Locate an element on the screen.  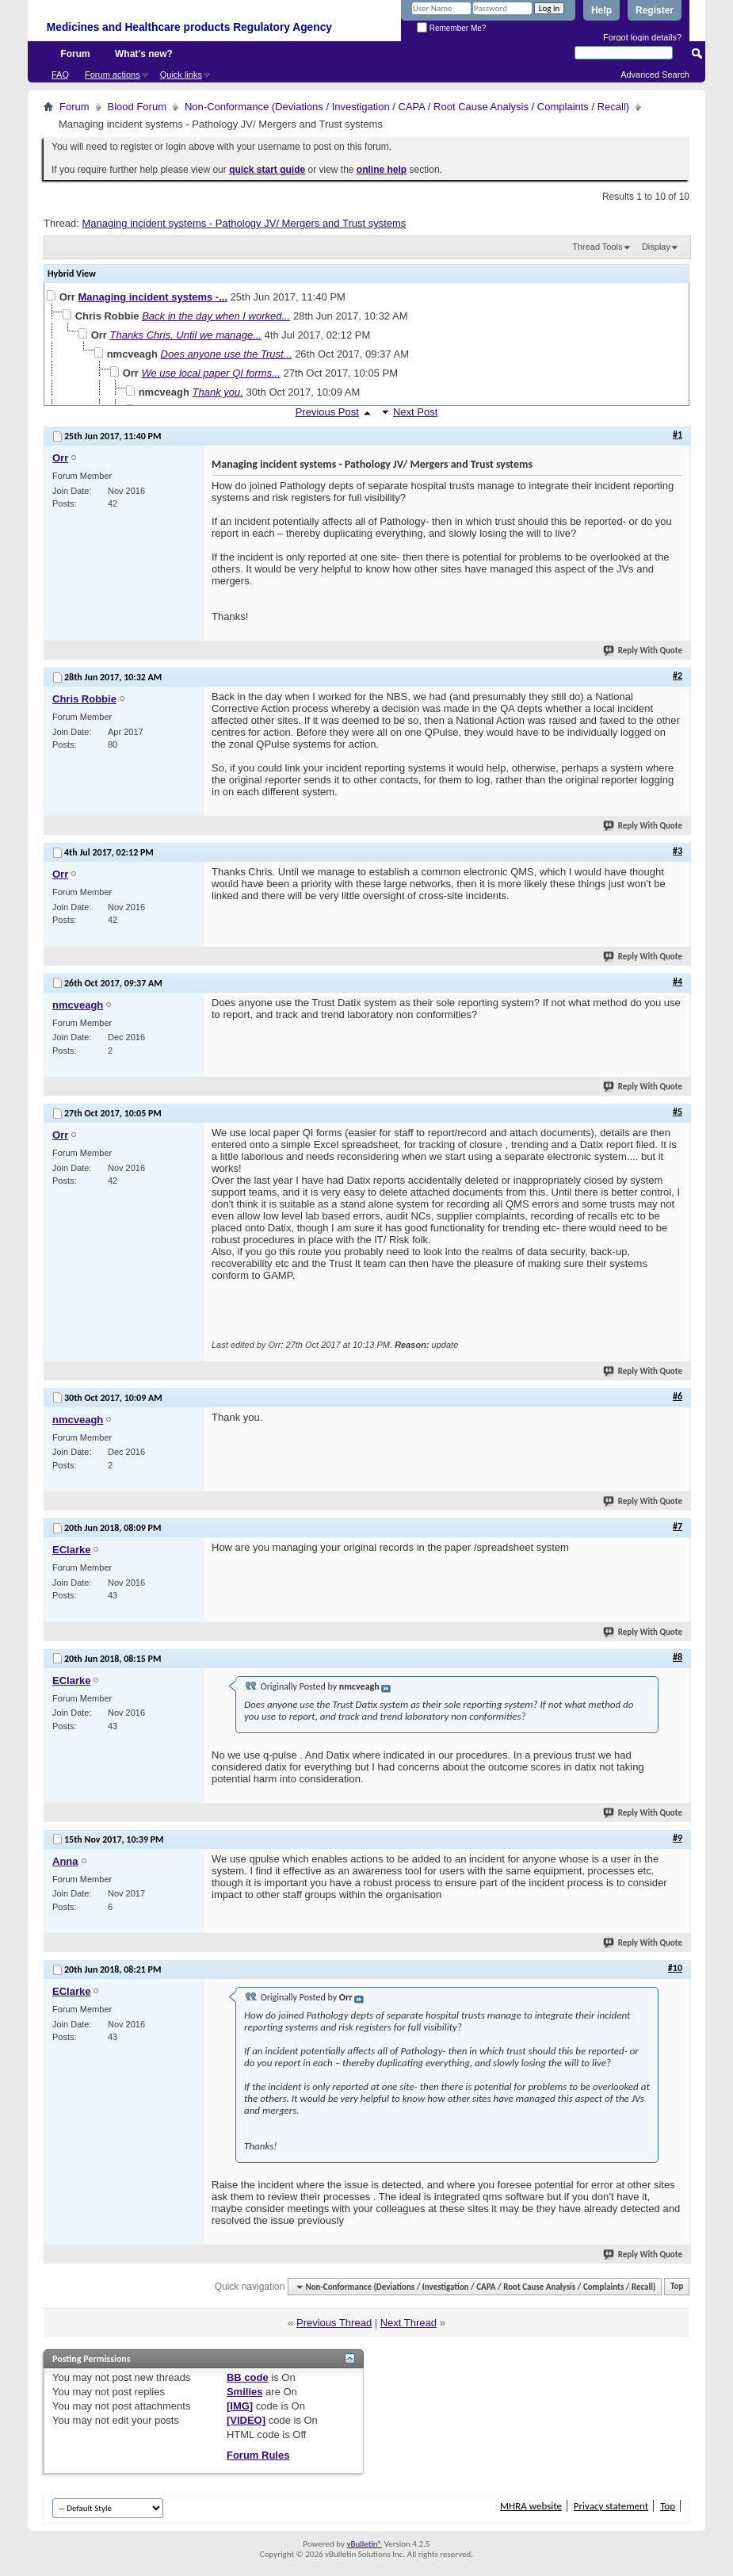
Blood Forum is located at coordinates (137, 107).